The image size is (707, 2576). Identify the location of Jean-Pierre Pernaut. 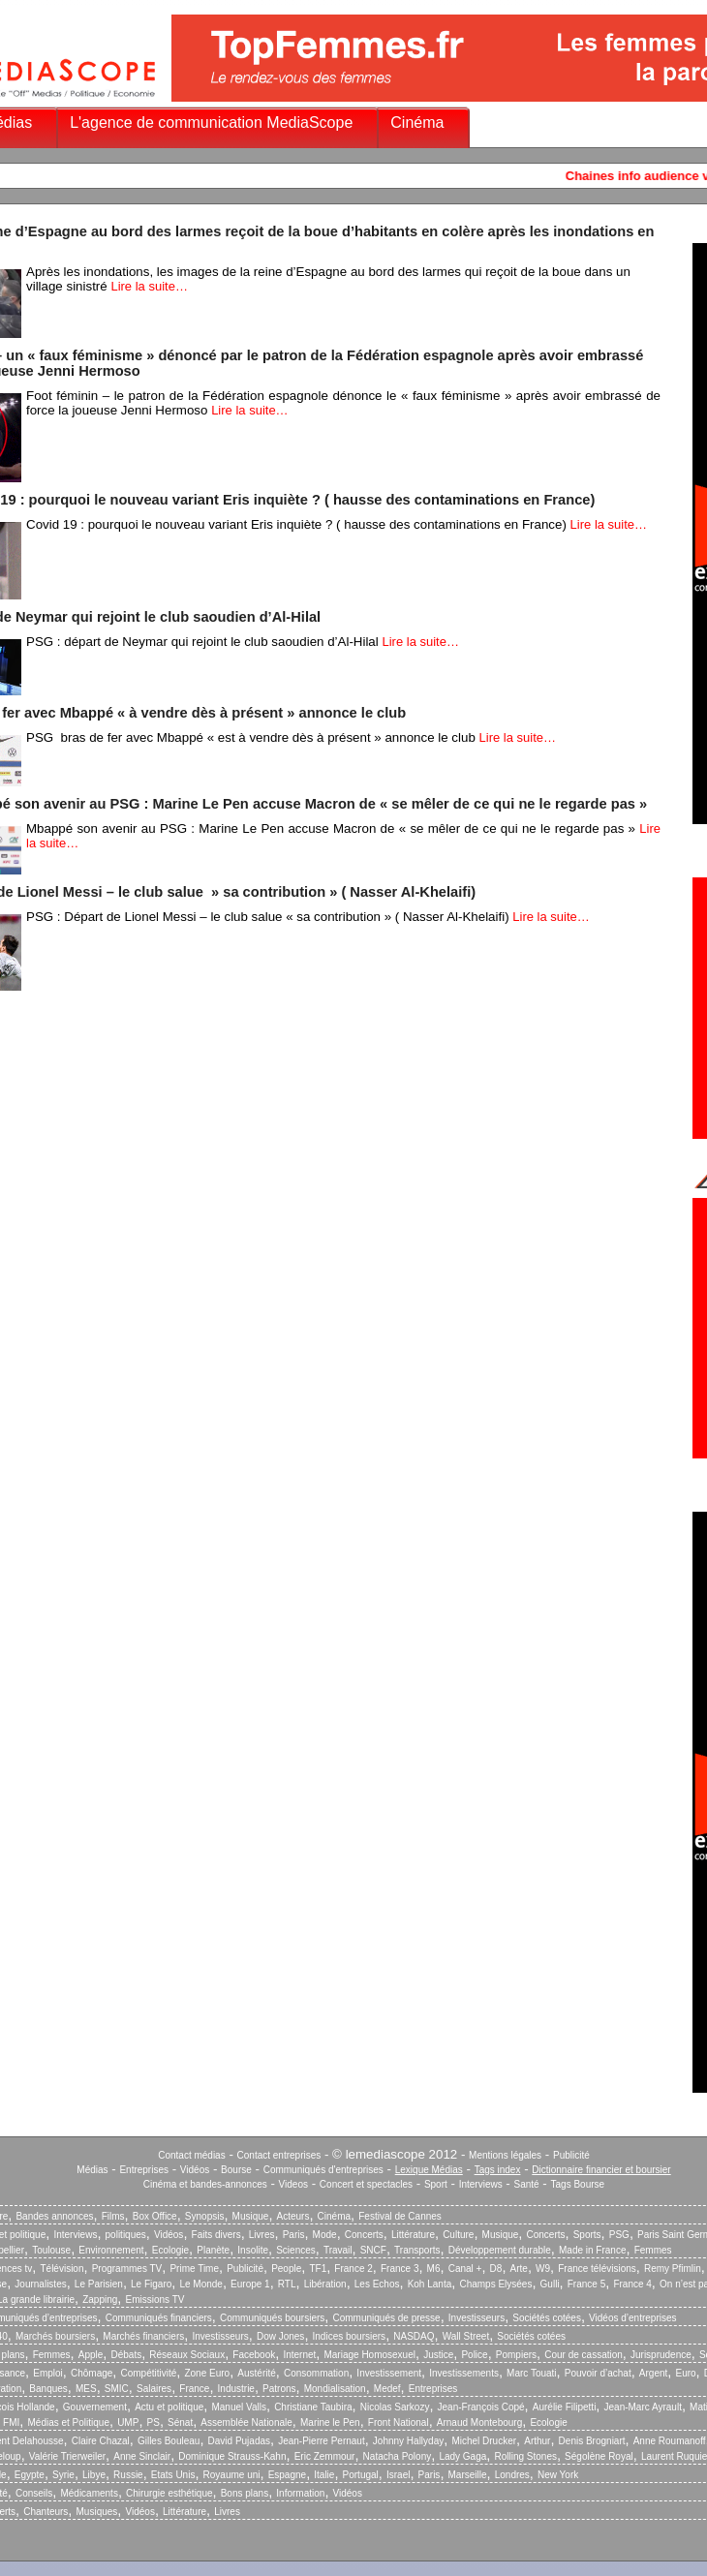
(321, 2441).